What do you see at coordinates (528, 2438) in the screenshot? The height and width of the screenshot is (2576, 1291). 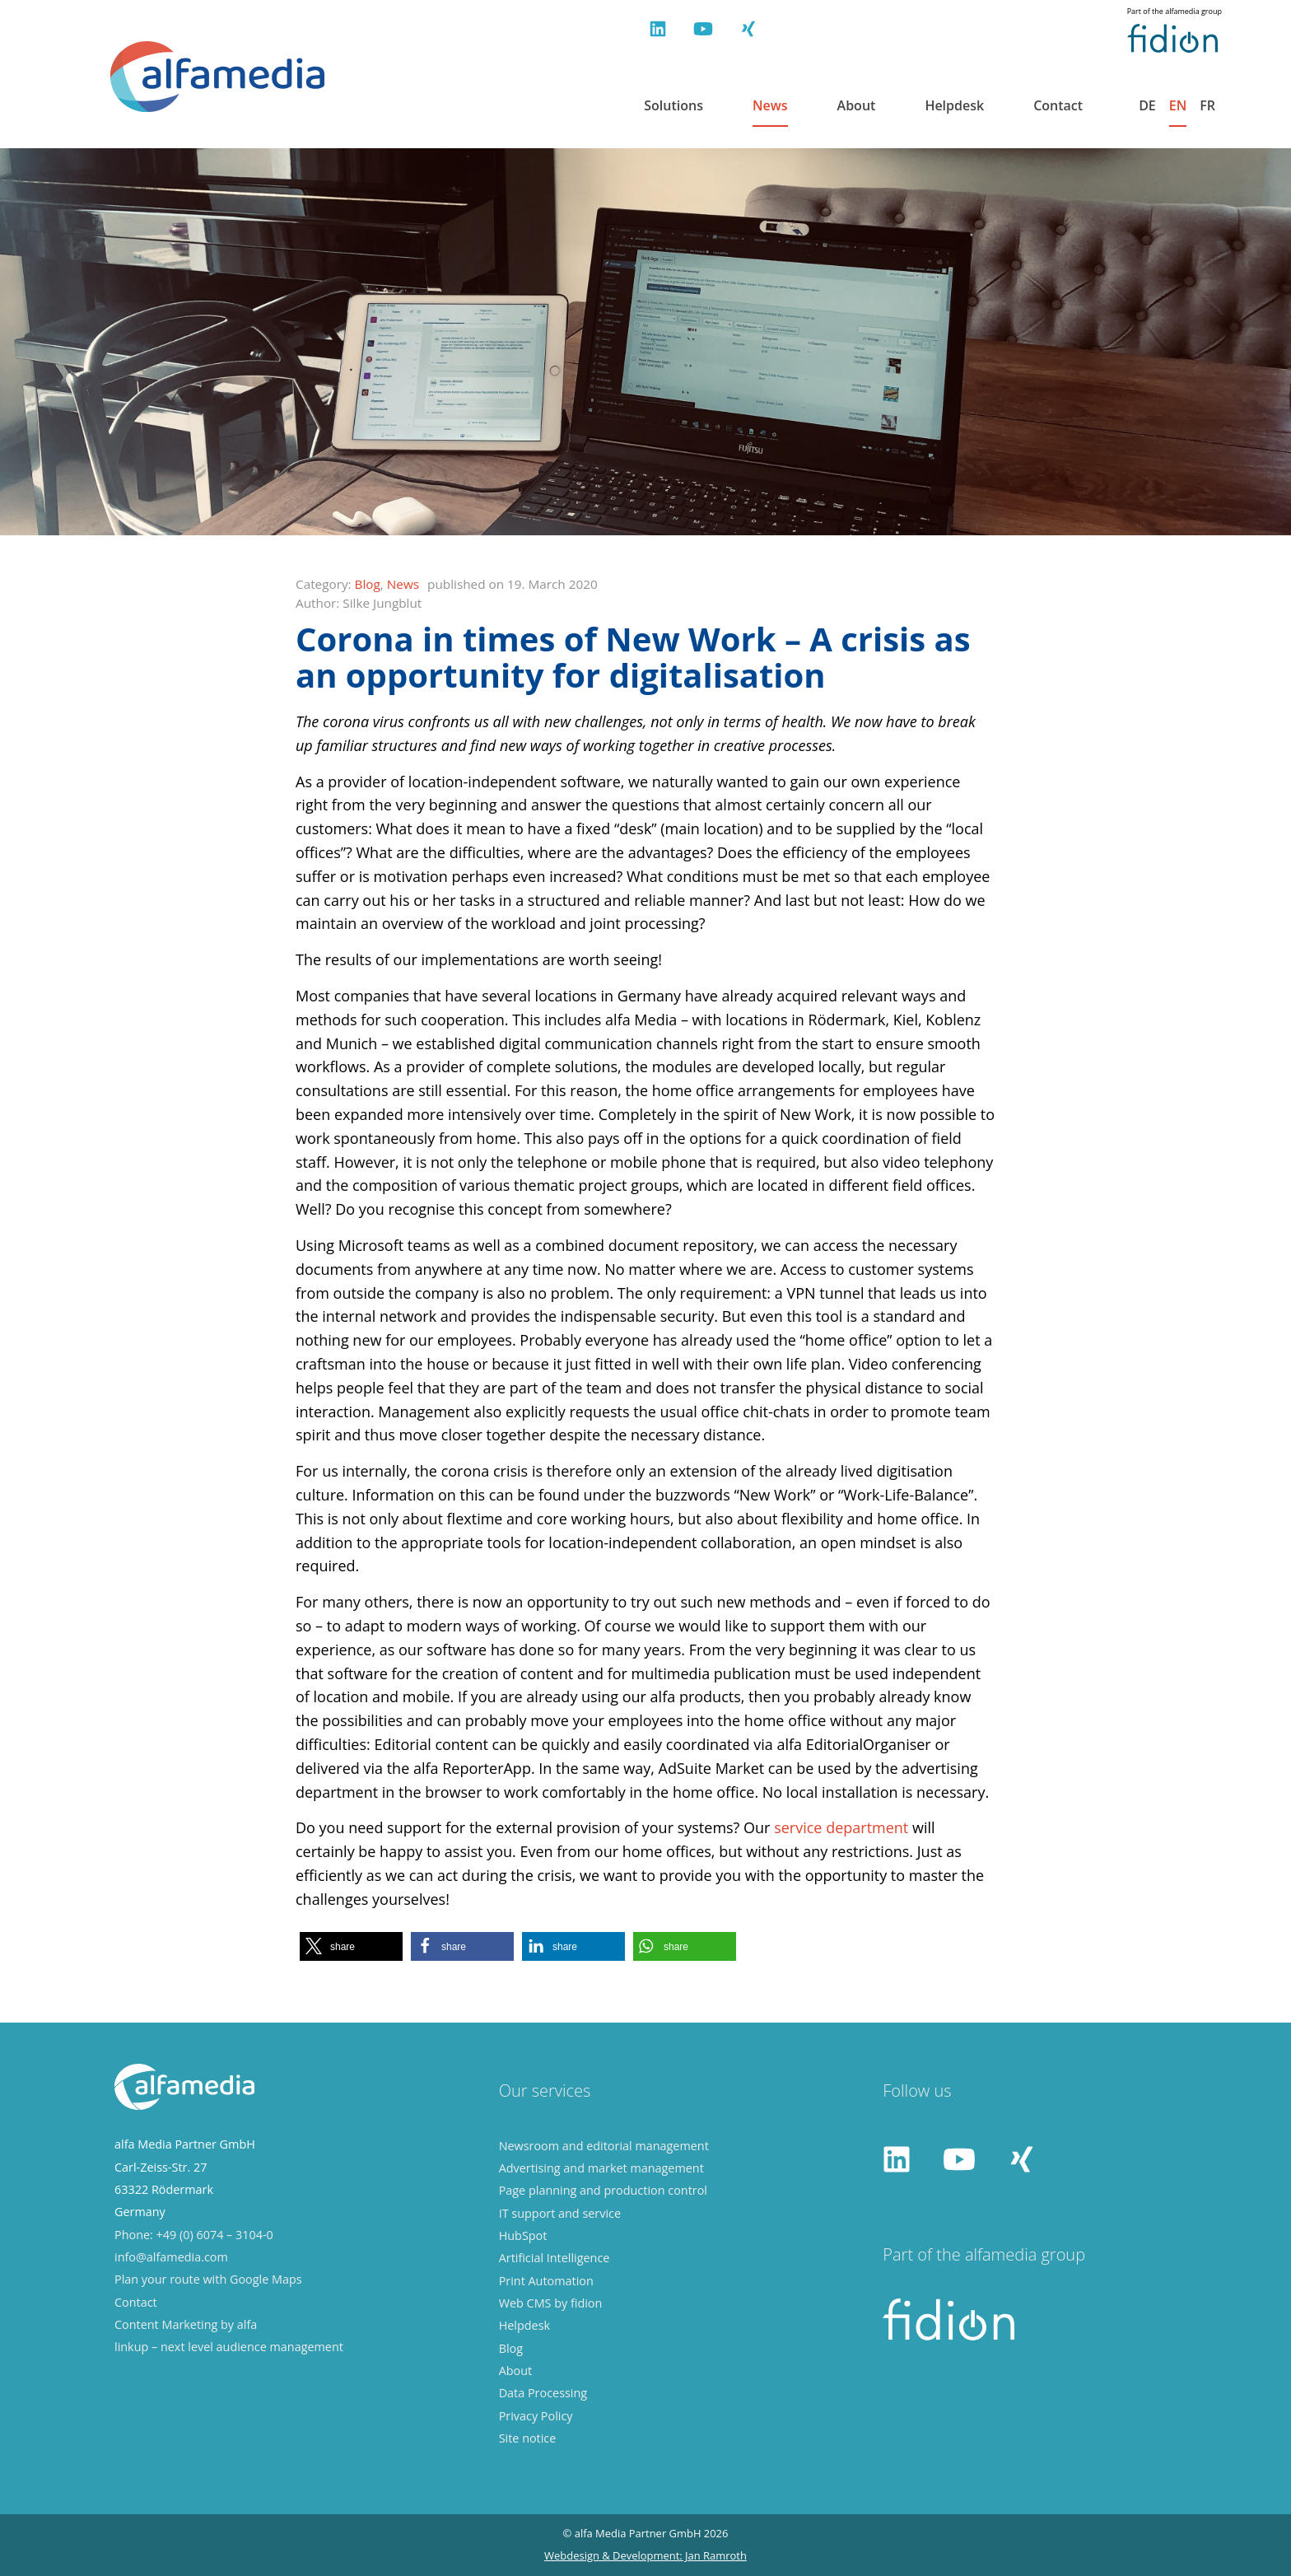 I see `Site notice` at bounding box center [528, 2438].